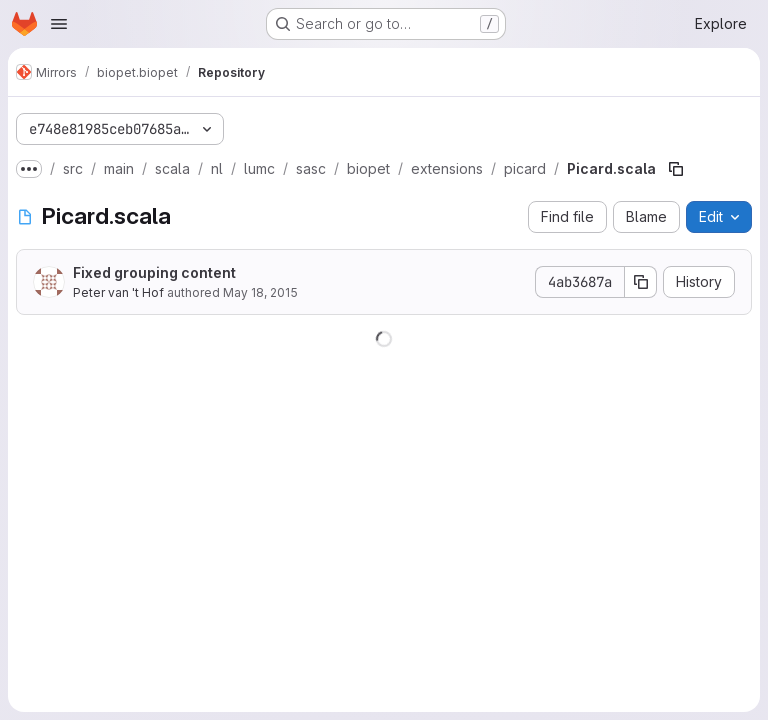 This screenshot has height=720, width=768. What do you see at coordinates (118, 292) in the screenshot?
I see `Peter van 't Hof` at bounding box center [118, 292].